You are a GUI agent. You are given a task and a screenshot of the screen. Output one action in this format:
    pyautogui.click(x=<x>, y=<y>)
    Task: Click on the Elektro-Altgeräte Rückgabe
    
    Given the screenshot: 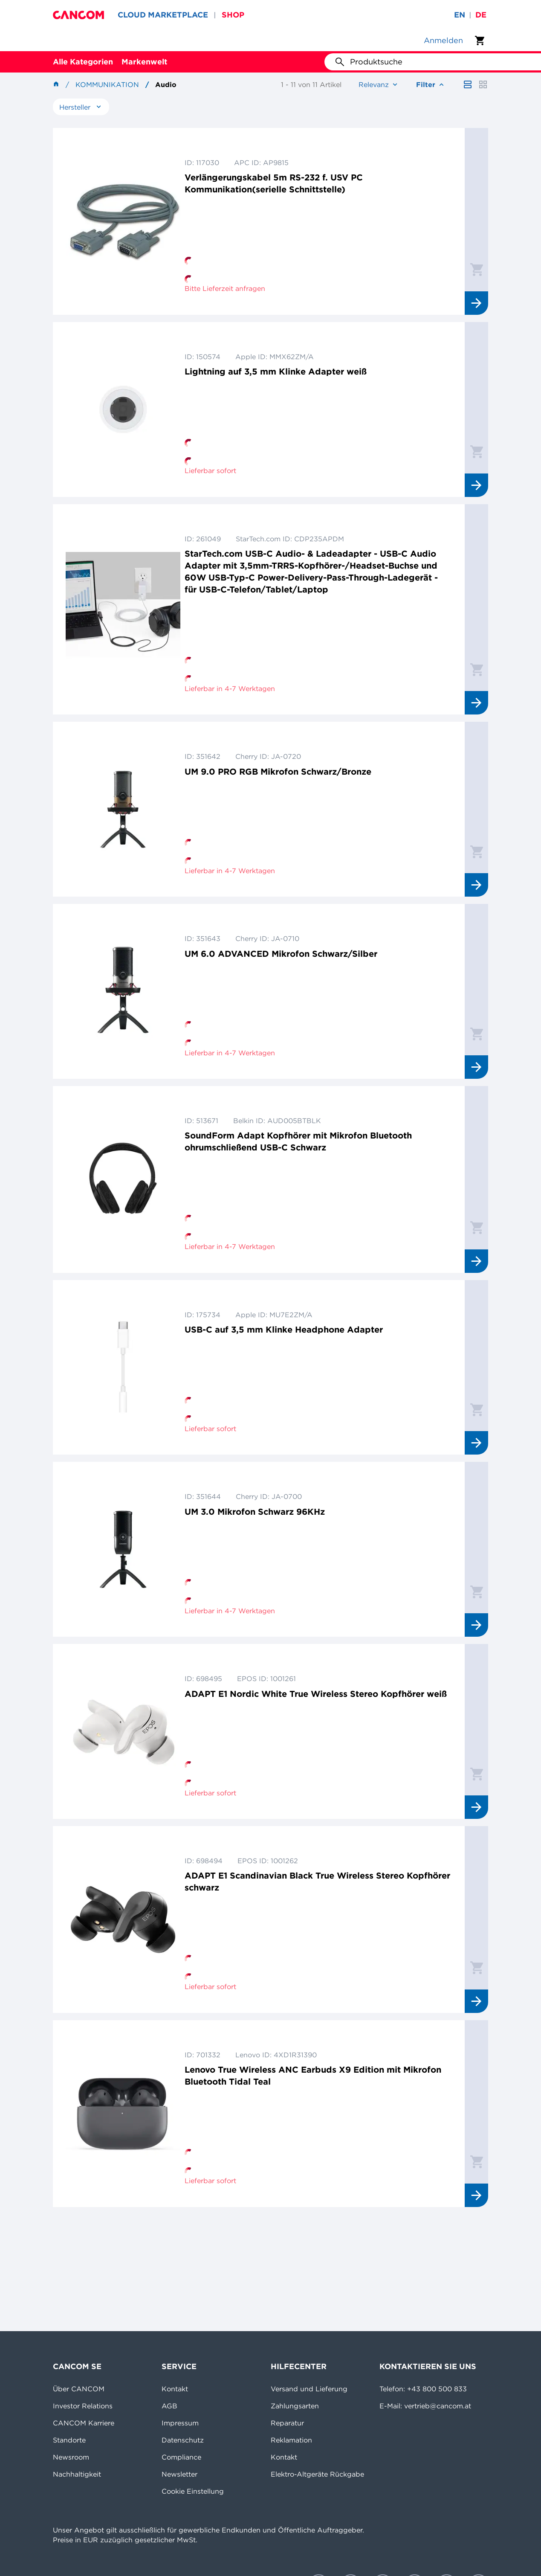 What is the action you would take?
    pyautogui.click(x=317, y=2474)
    